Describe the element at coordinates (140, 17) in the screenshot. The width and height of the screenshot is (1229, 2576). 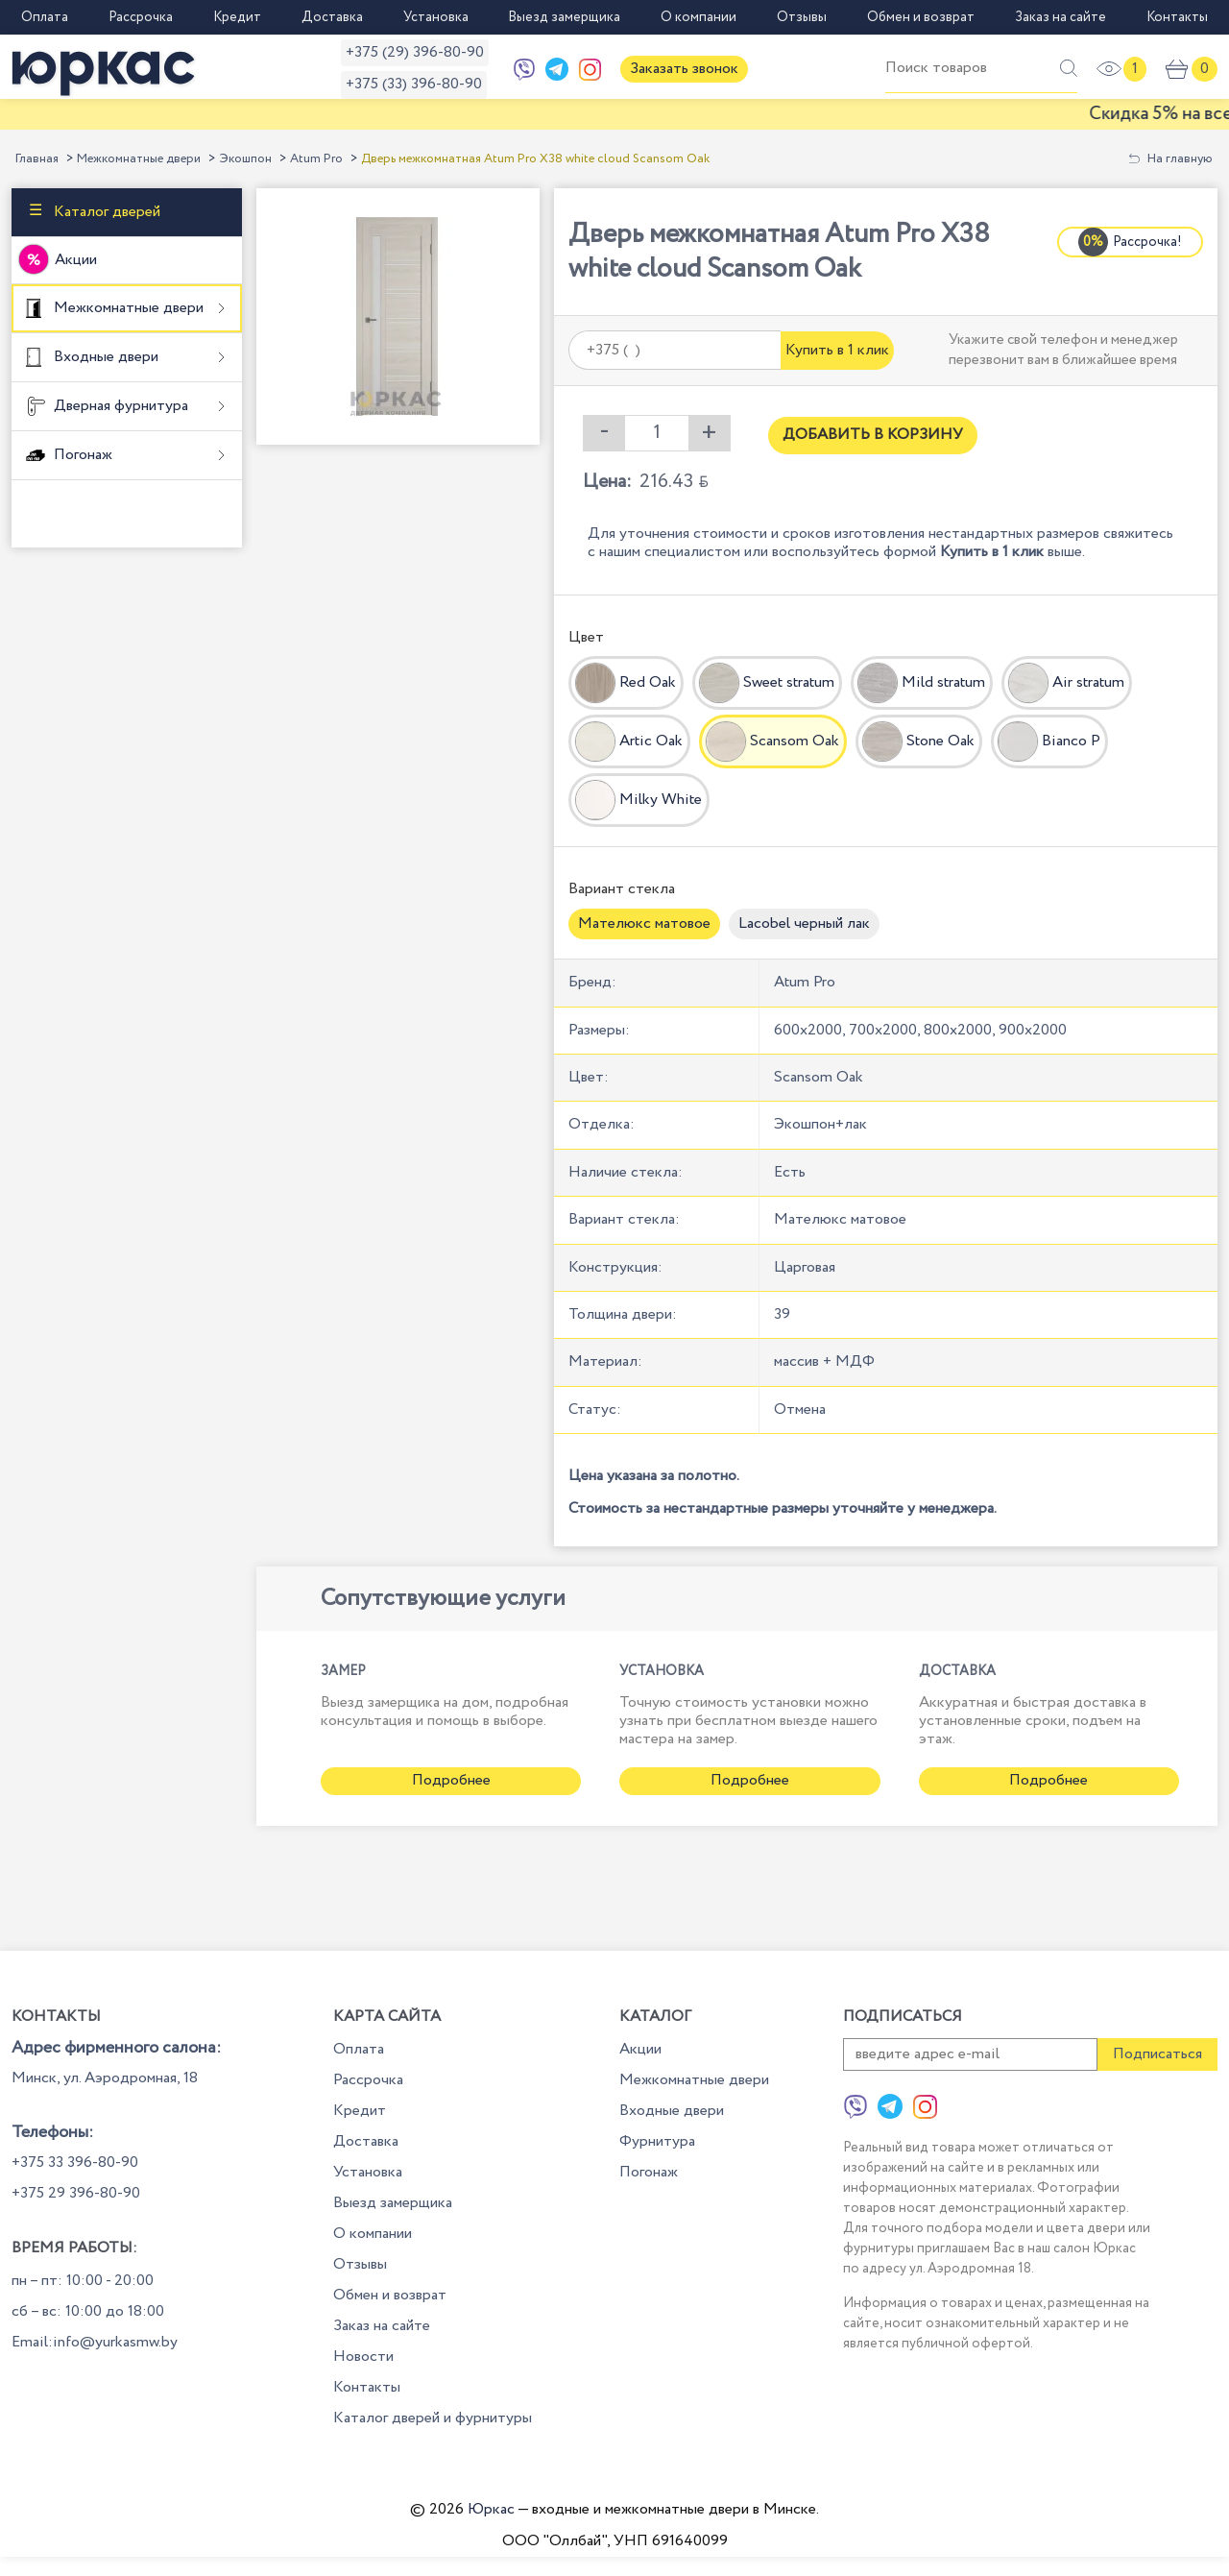
I see `Рассрочка` at that location.